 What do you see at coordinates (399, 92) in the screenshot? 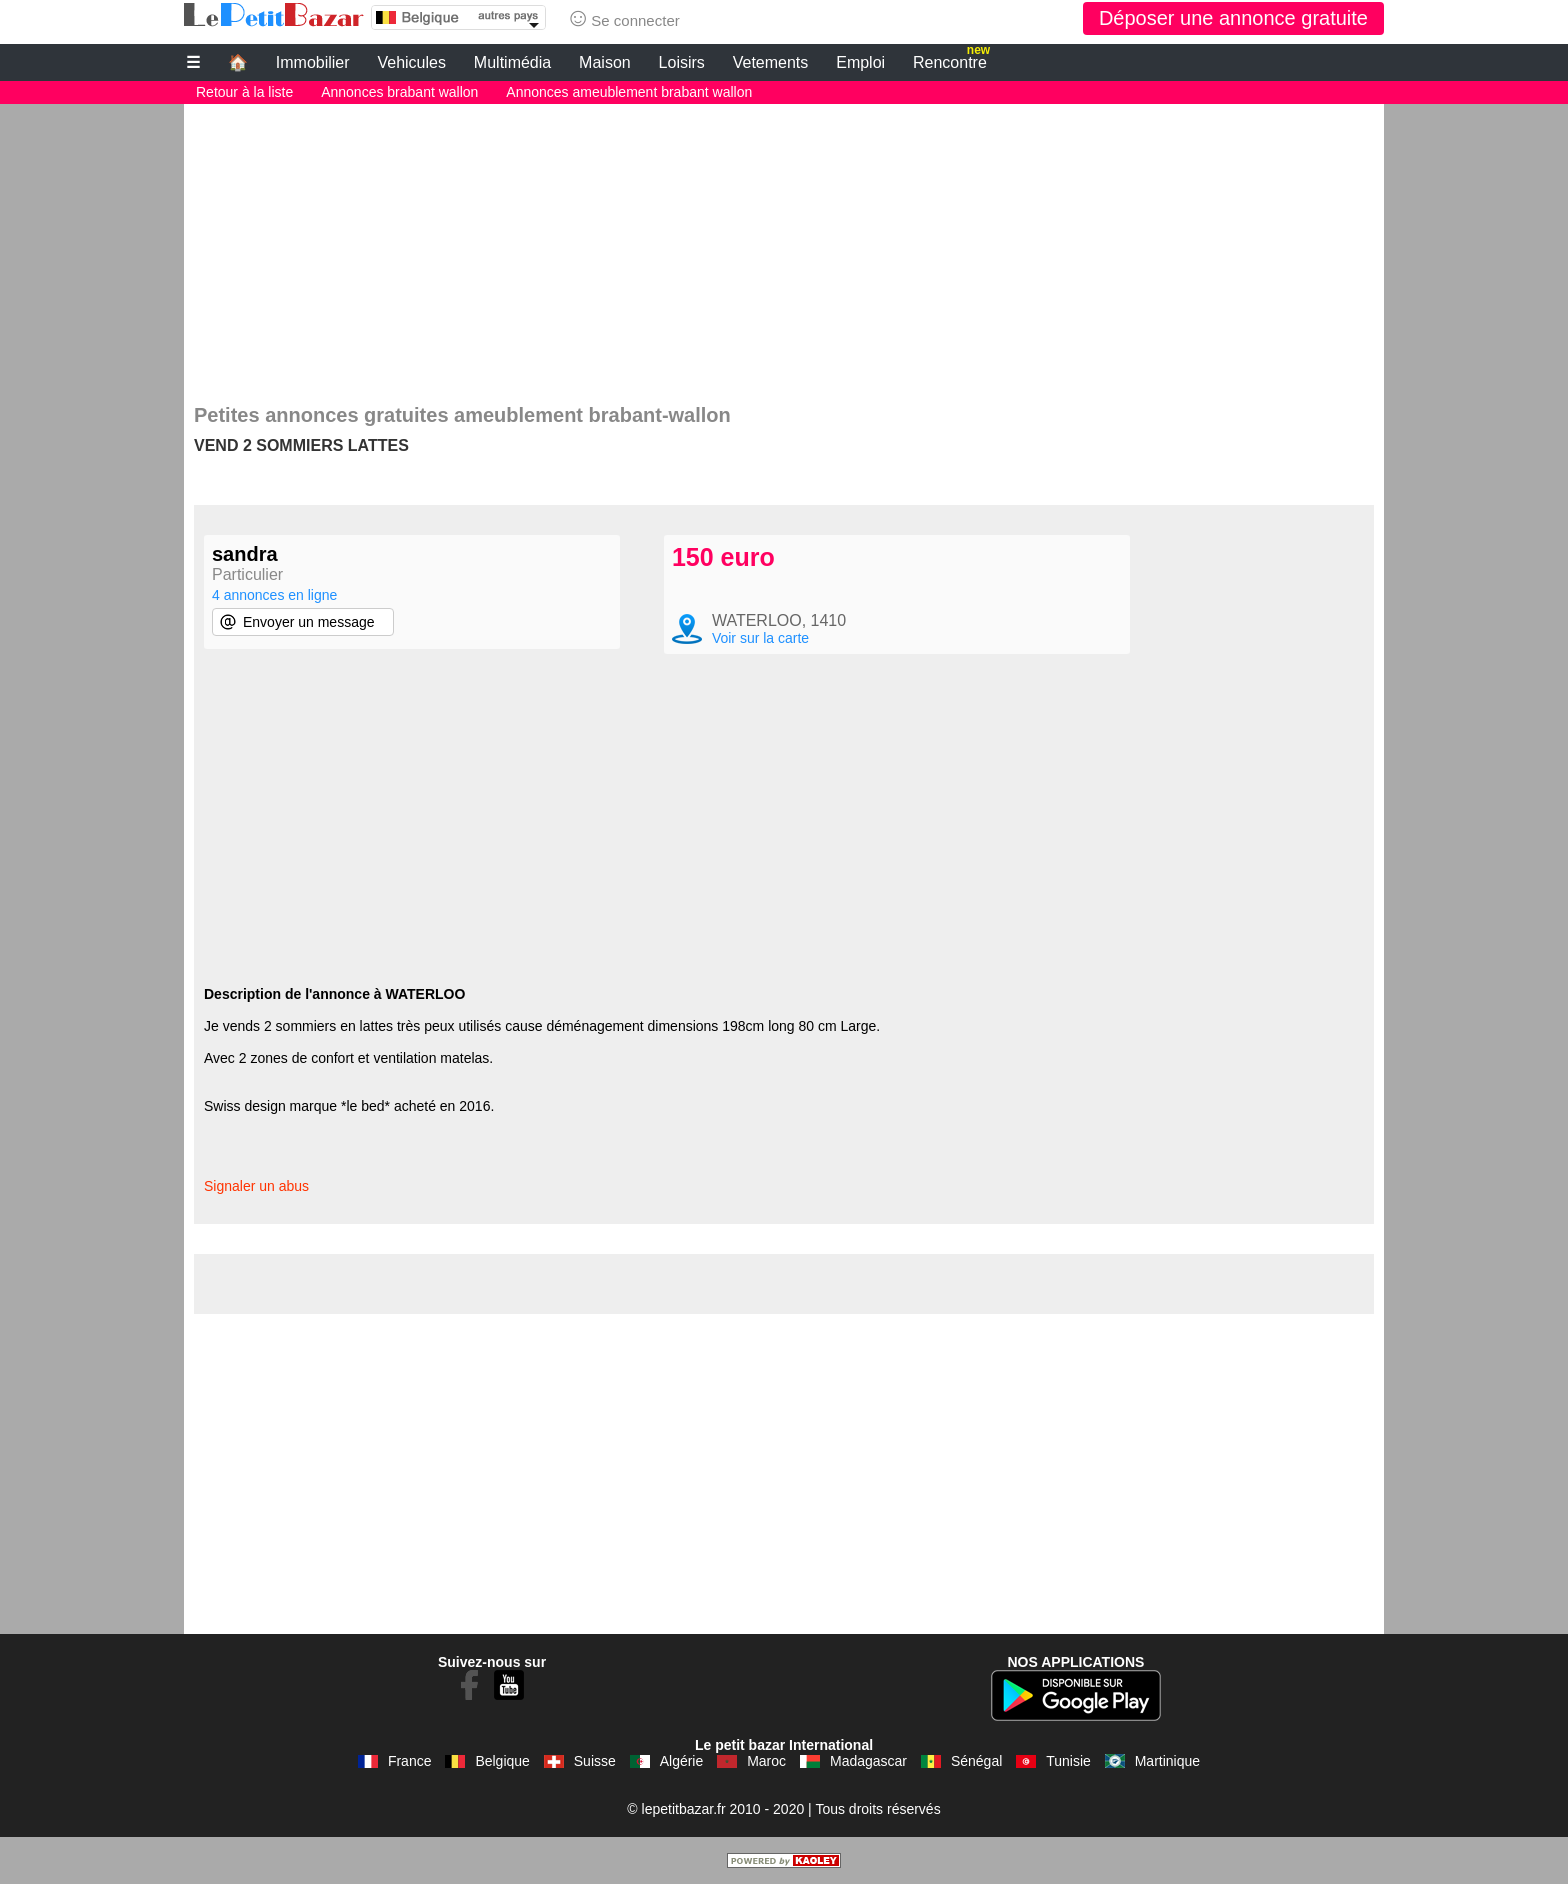
I see `Annonces brabant wallon` at bounding box center [399, 92].